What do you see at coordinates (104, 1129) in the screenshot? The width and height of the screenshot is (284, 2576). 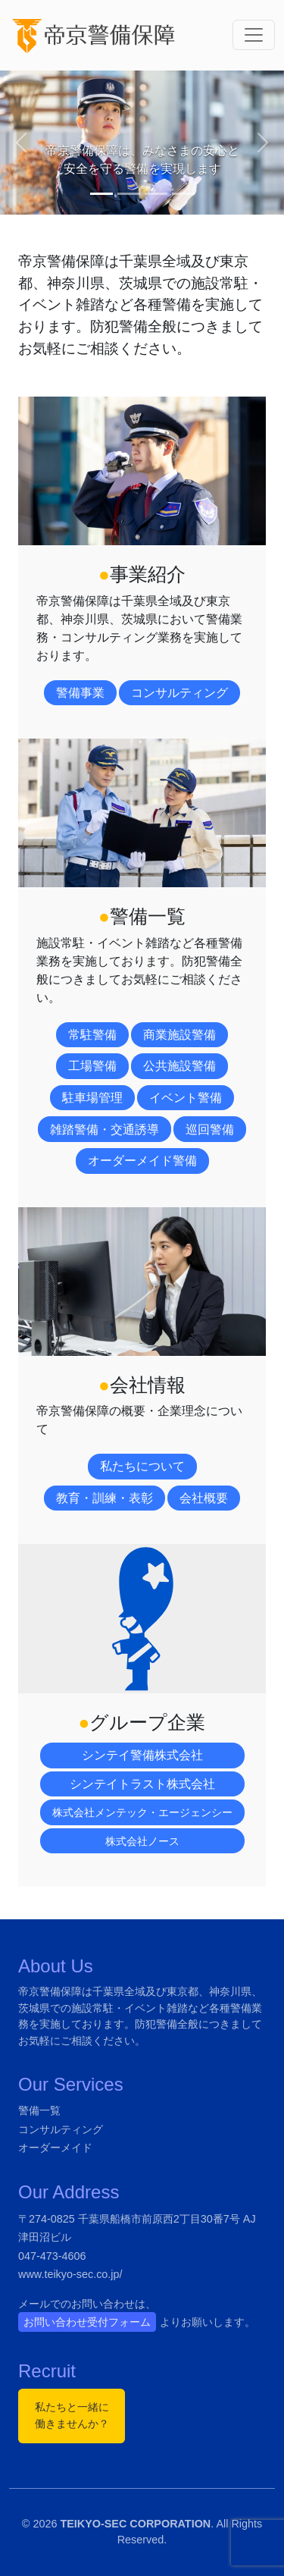 I see `雑踏警備・交通誘導` at bounding box center [104, 1129].